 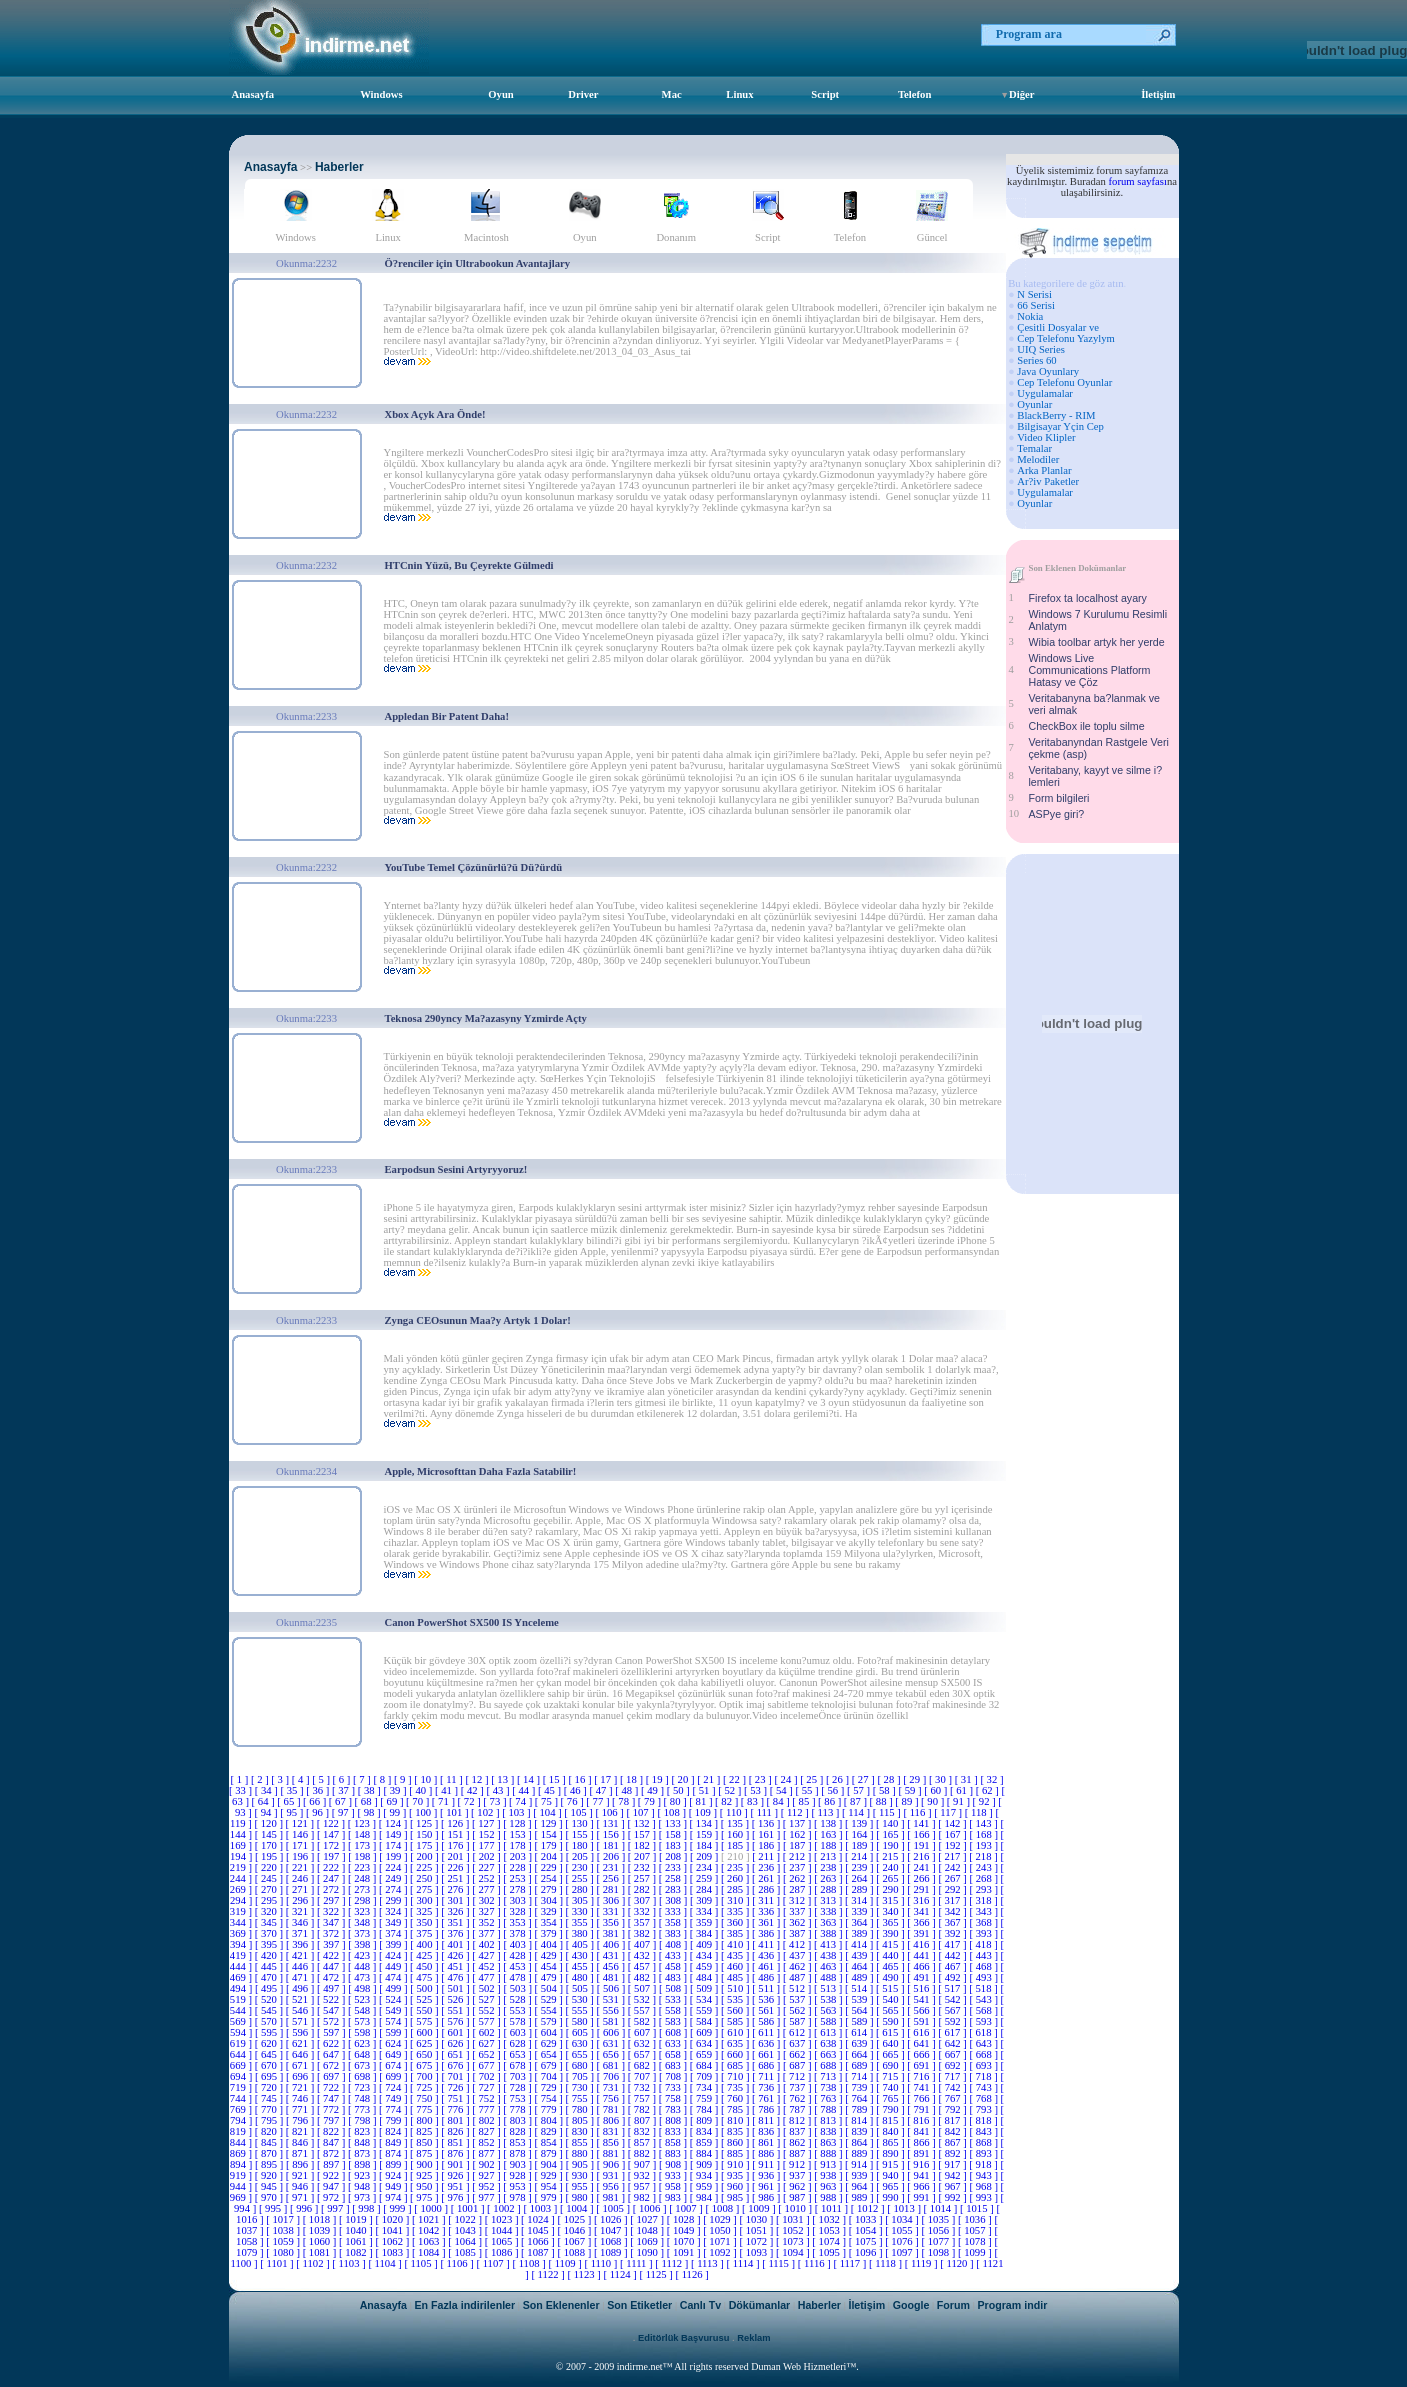 I want to click on [ 525 ], so click(x=425, y=1999).